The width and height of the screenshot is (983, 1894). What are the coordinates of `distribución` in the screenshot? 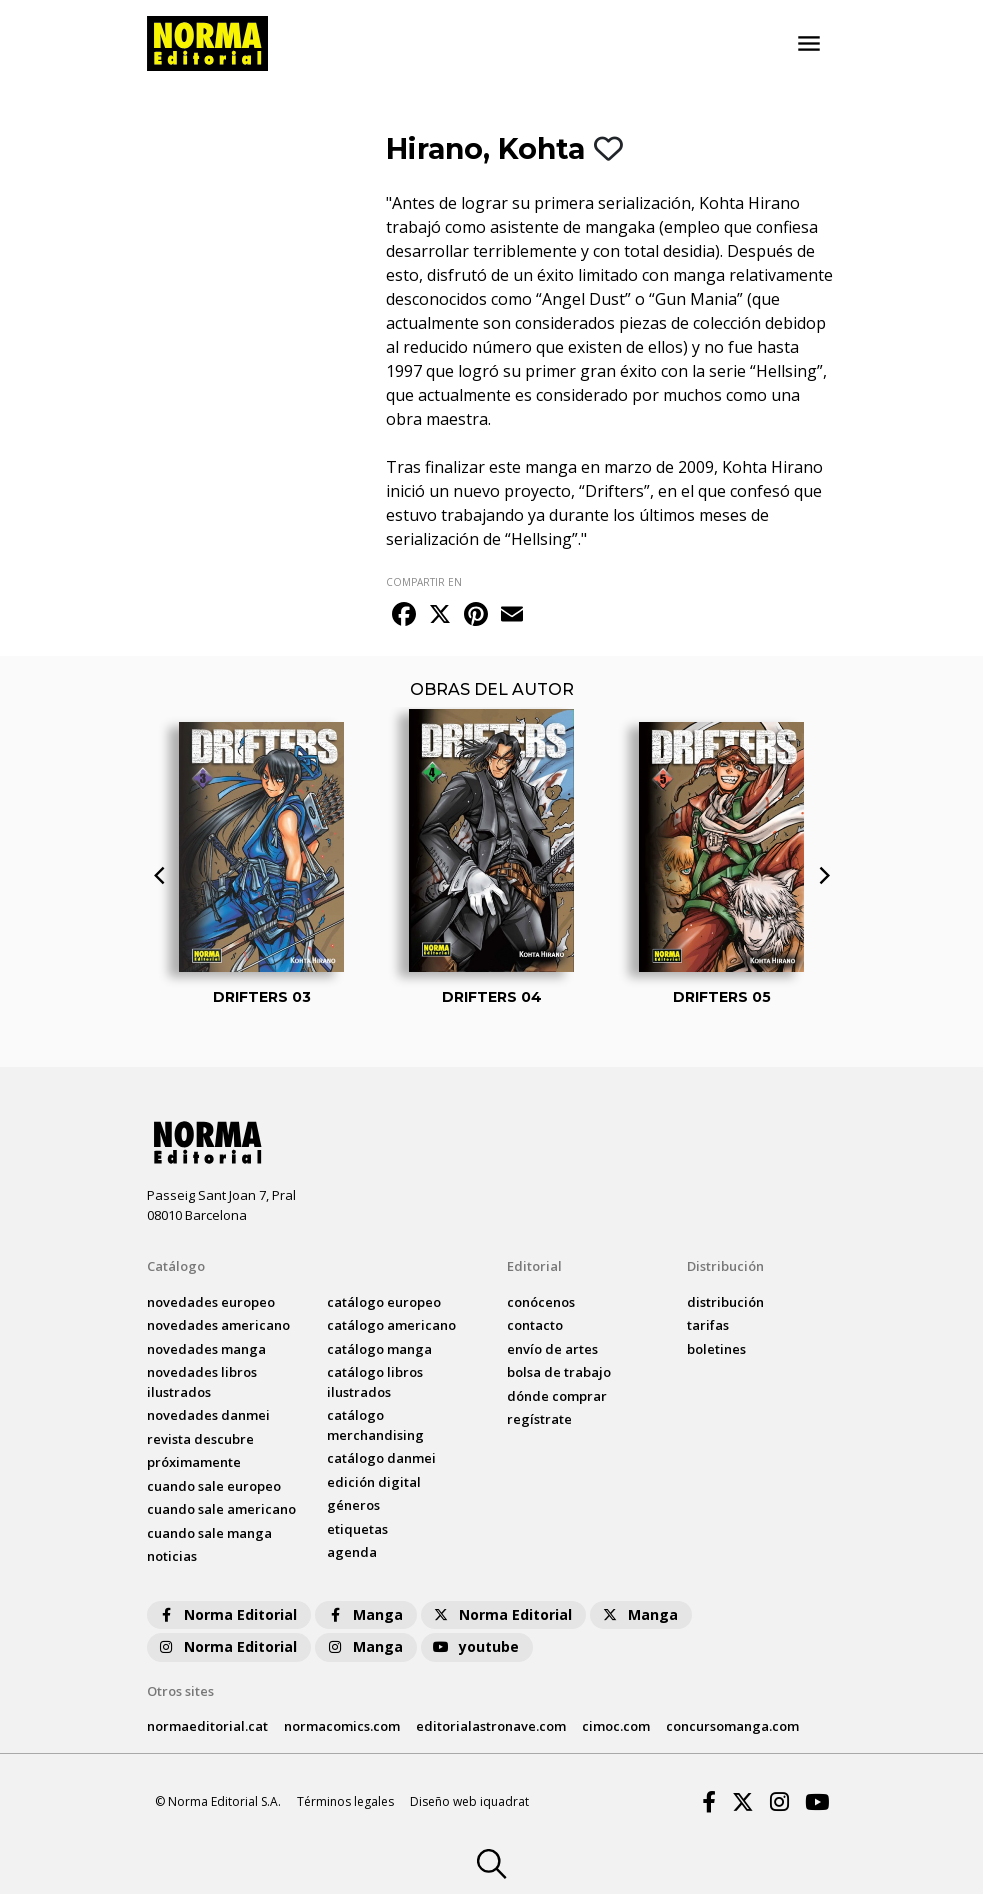 It's located at (725, 1302).